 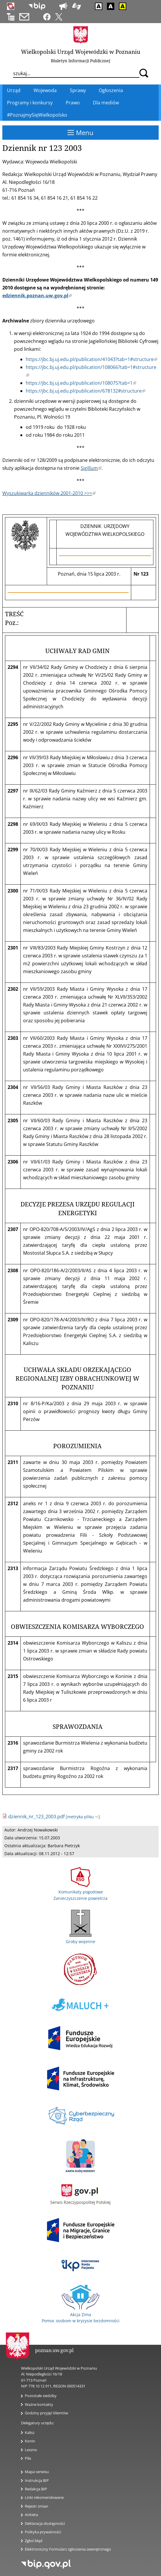 What do you see at coordinates (30, 2441) in the screenshot?
I see `Konin` at bounding box center [30, 2441].